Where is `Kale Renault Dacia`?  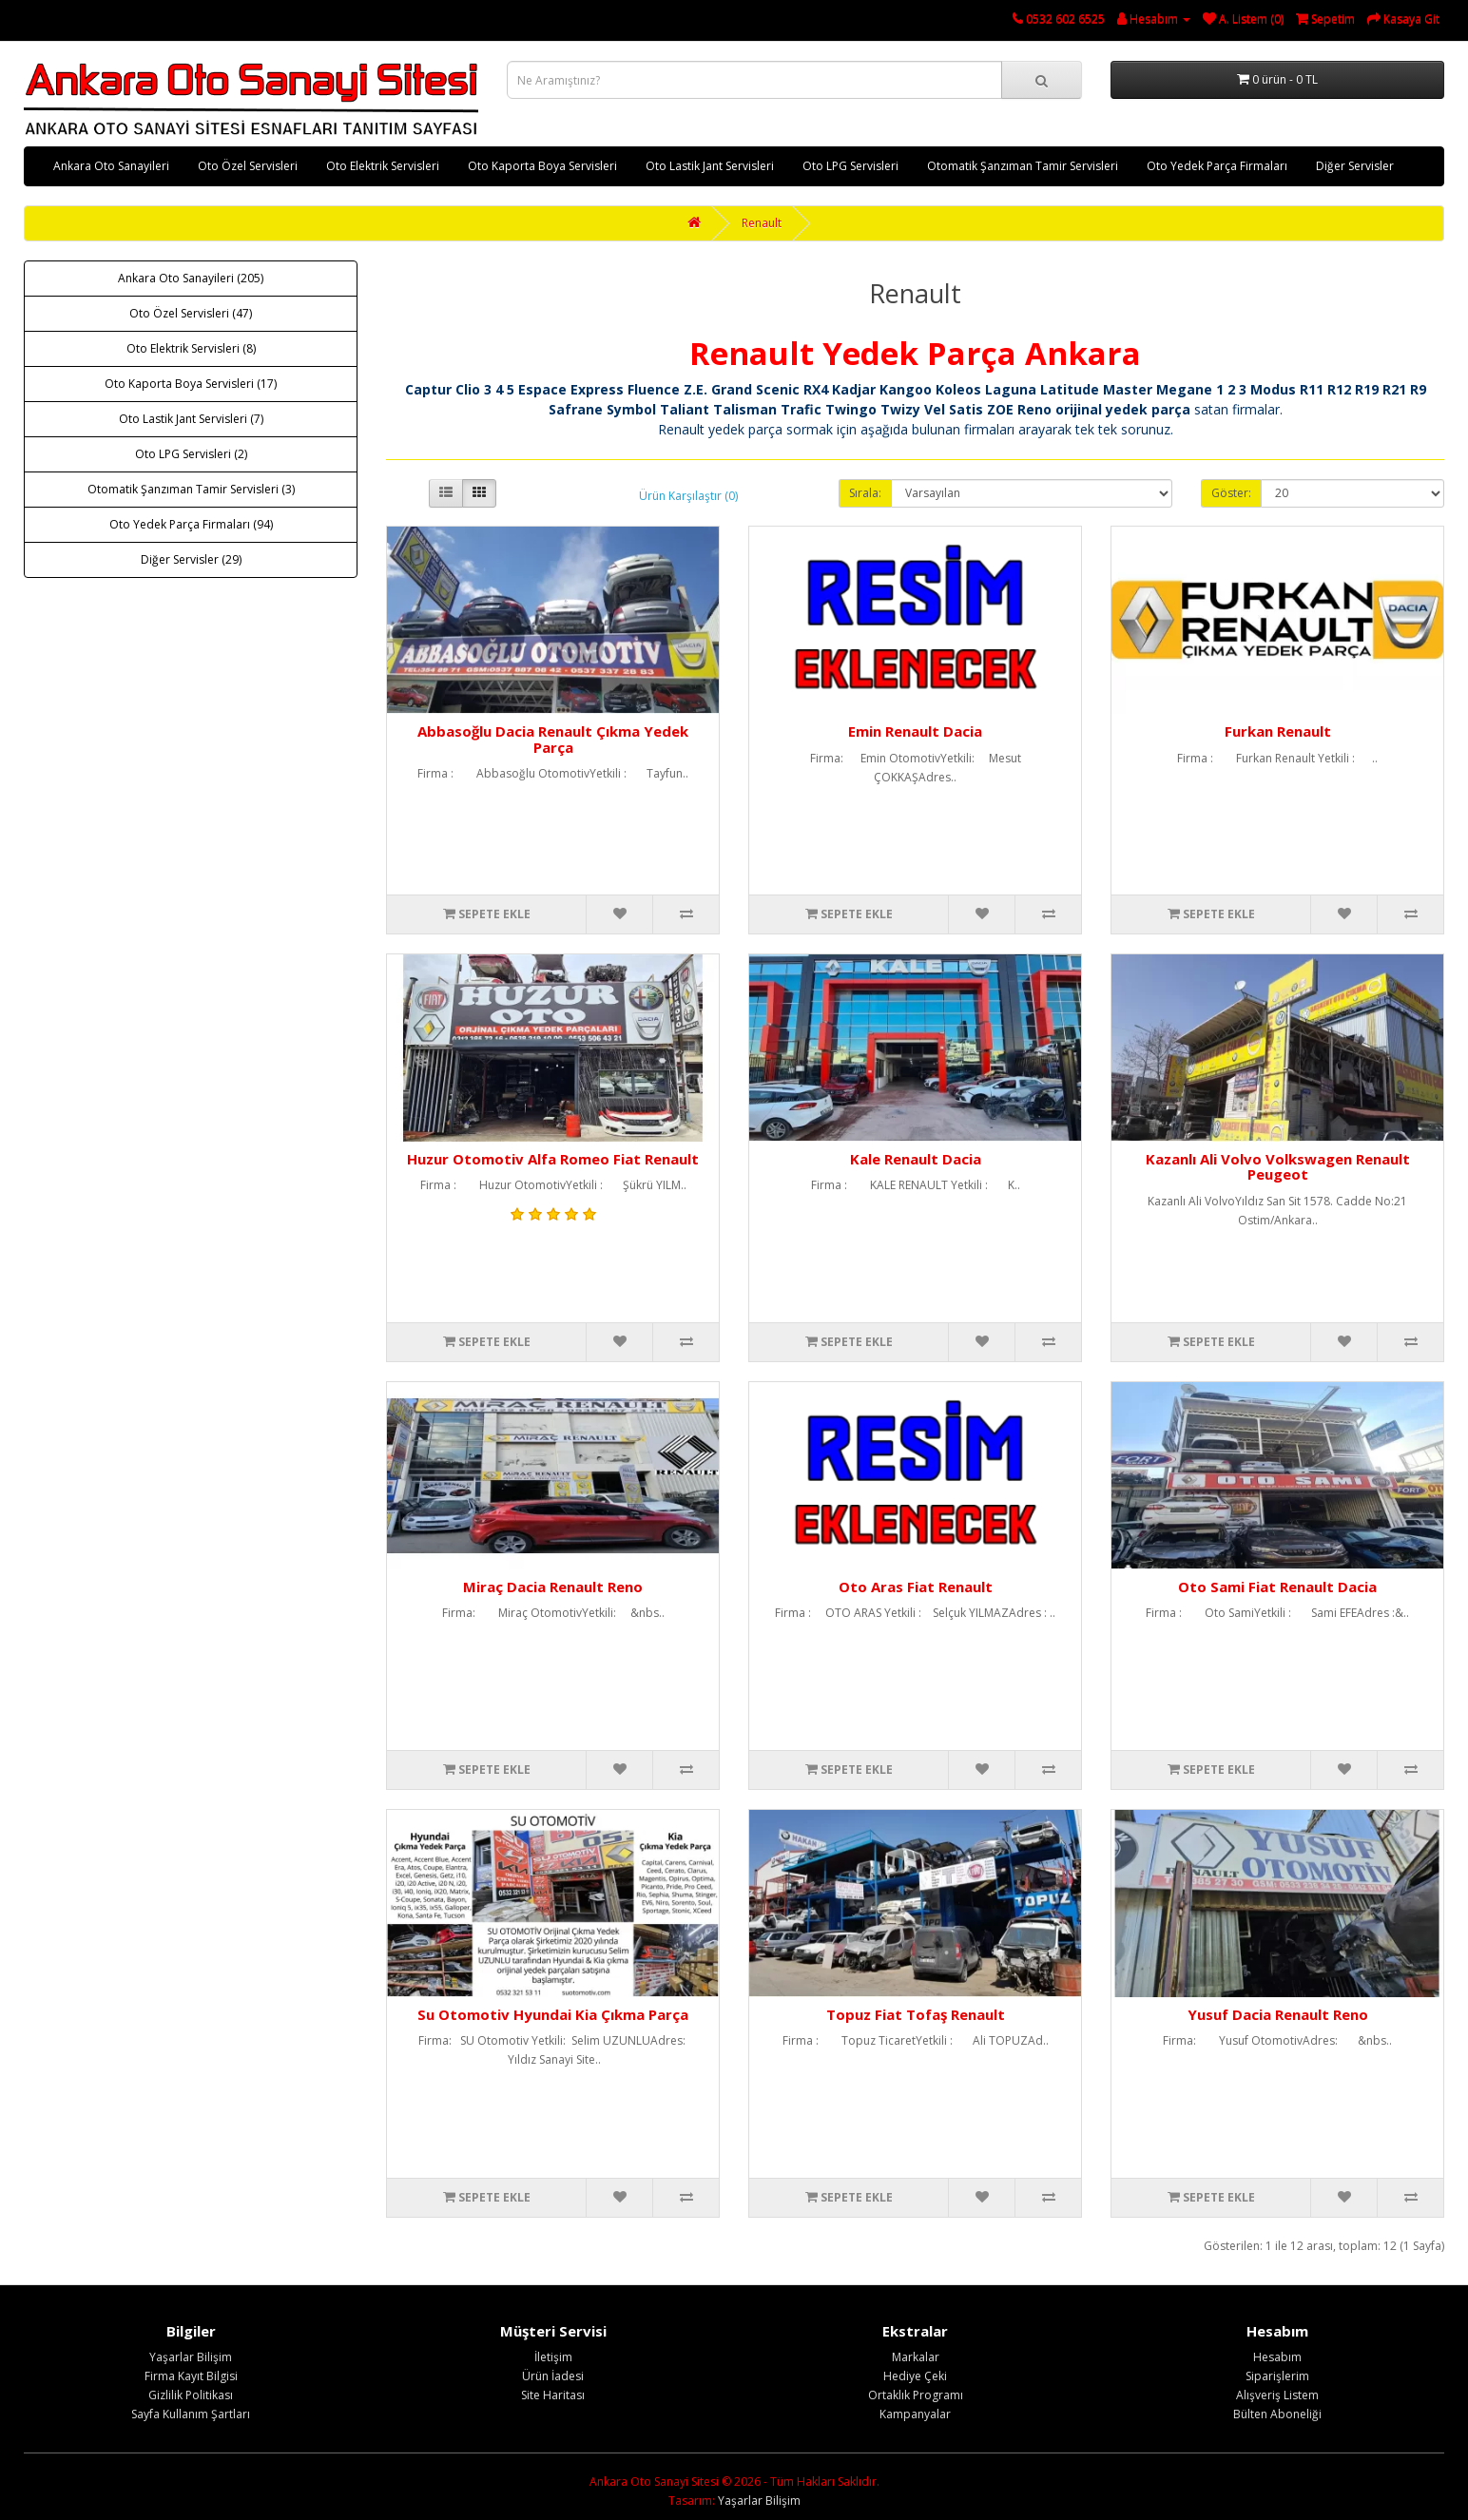 Kale Renault Dacia is located at coordinates (915, 1158).